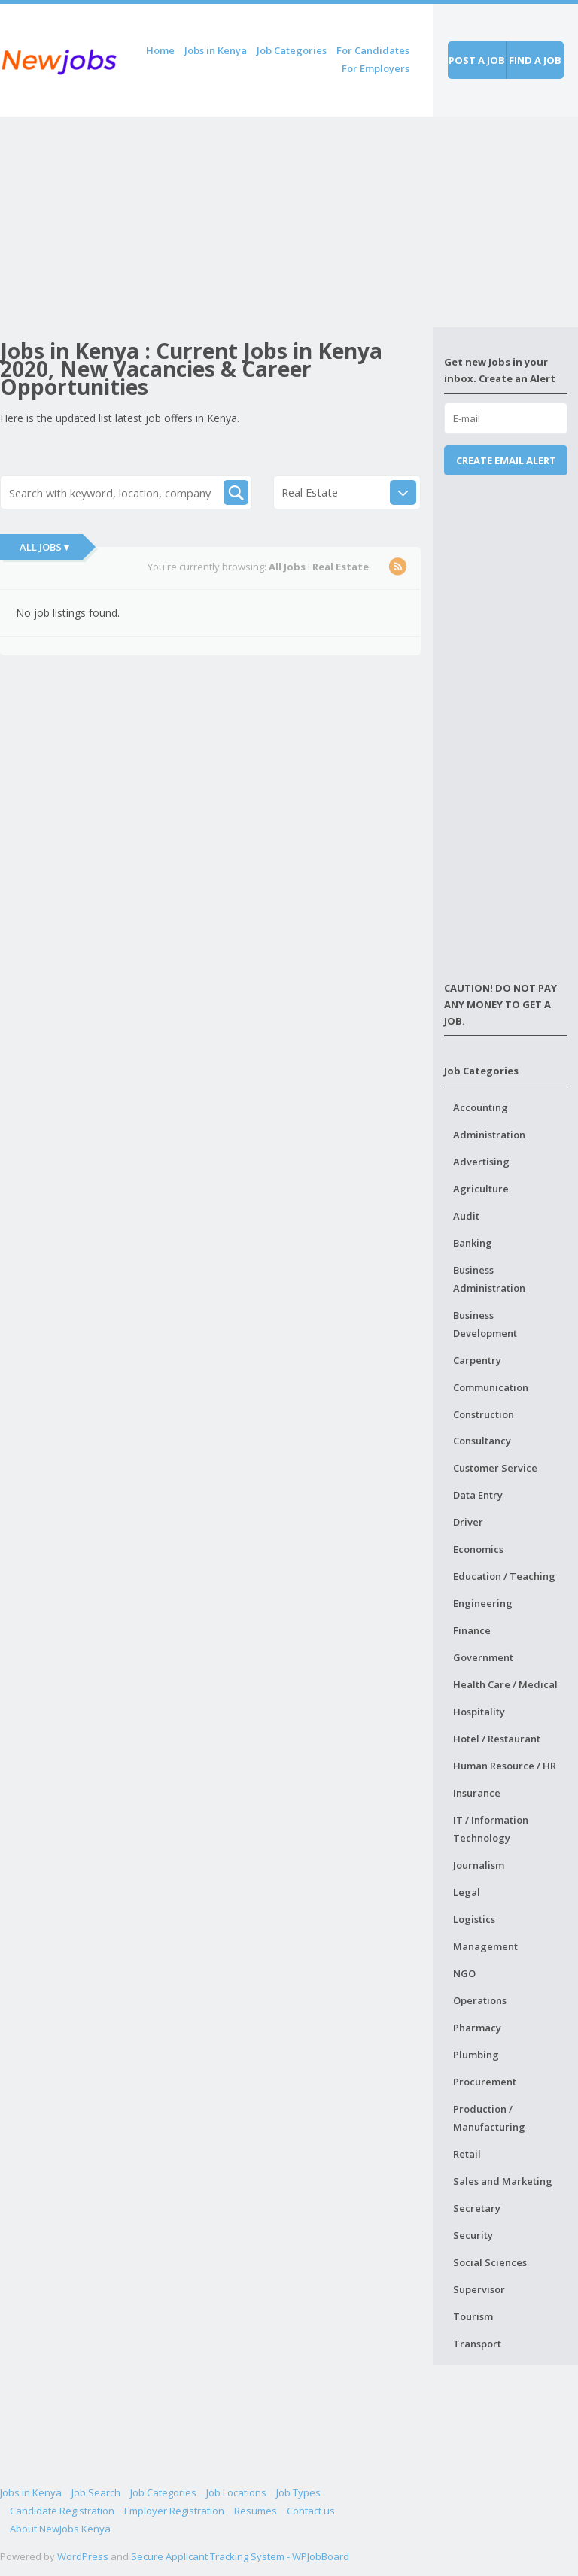  I want to click on Management, so click(485, 1946).